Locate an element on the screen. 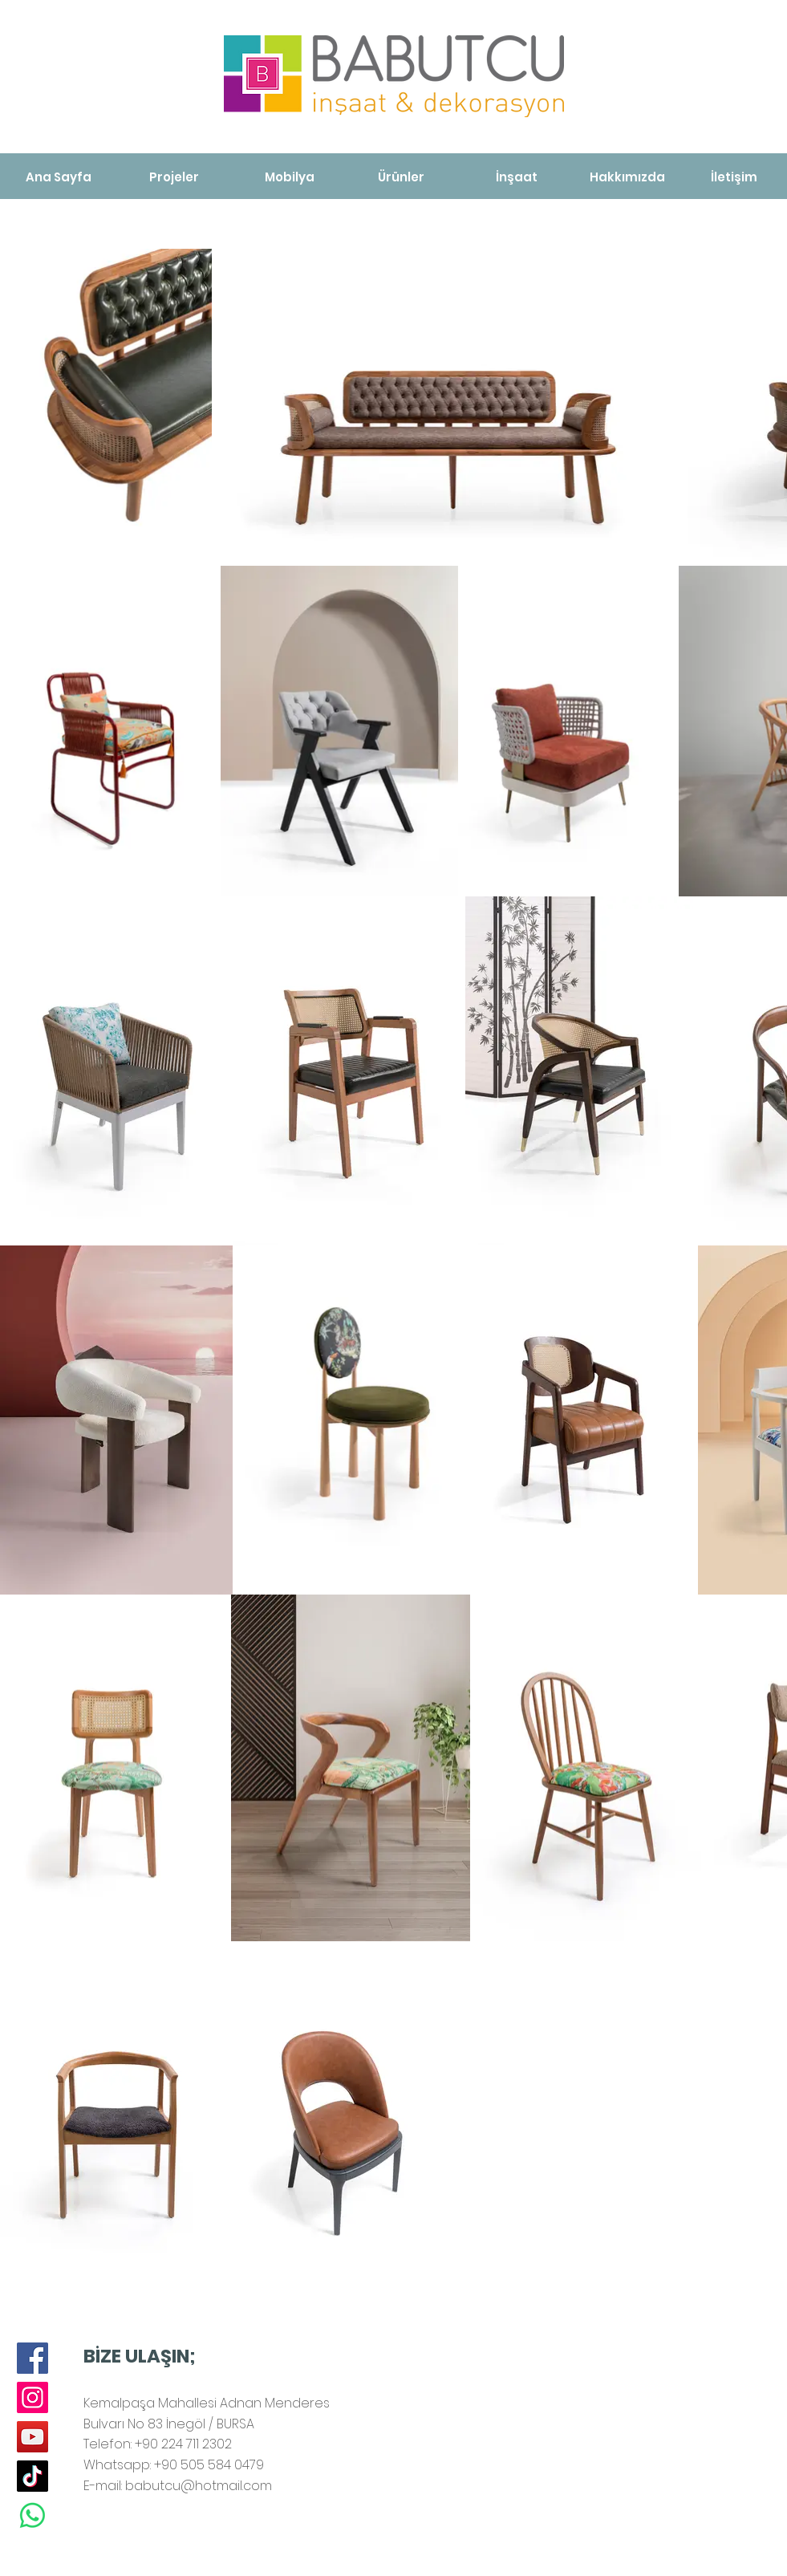 The image size is (787, 2576). [Hakkımızda] is located at coordinates (627, 177).